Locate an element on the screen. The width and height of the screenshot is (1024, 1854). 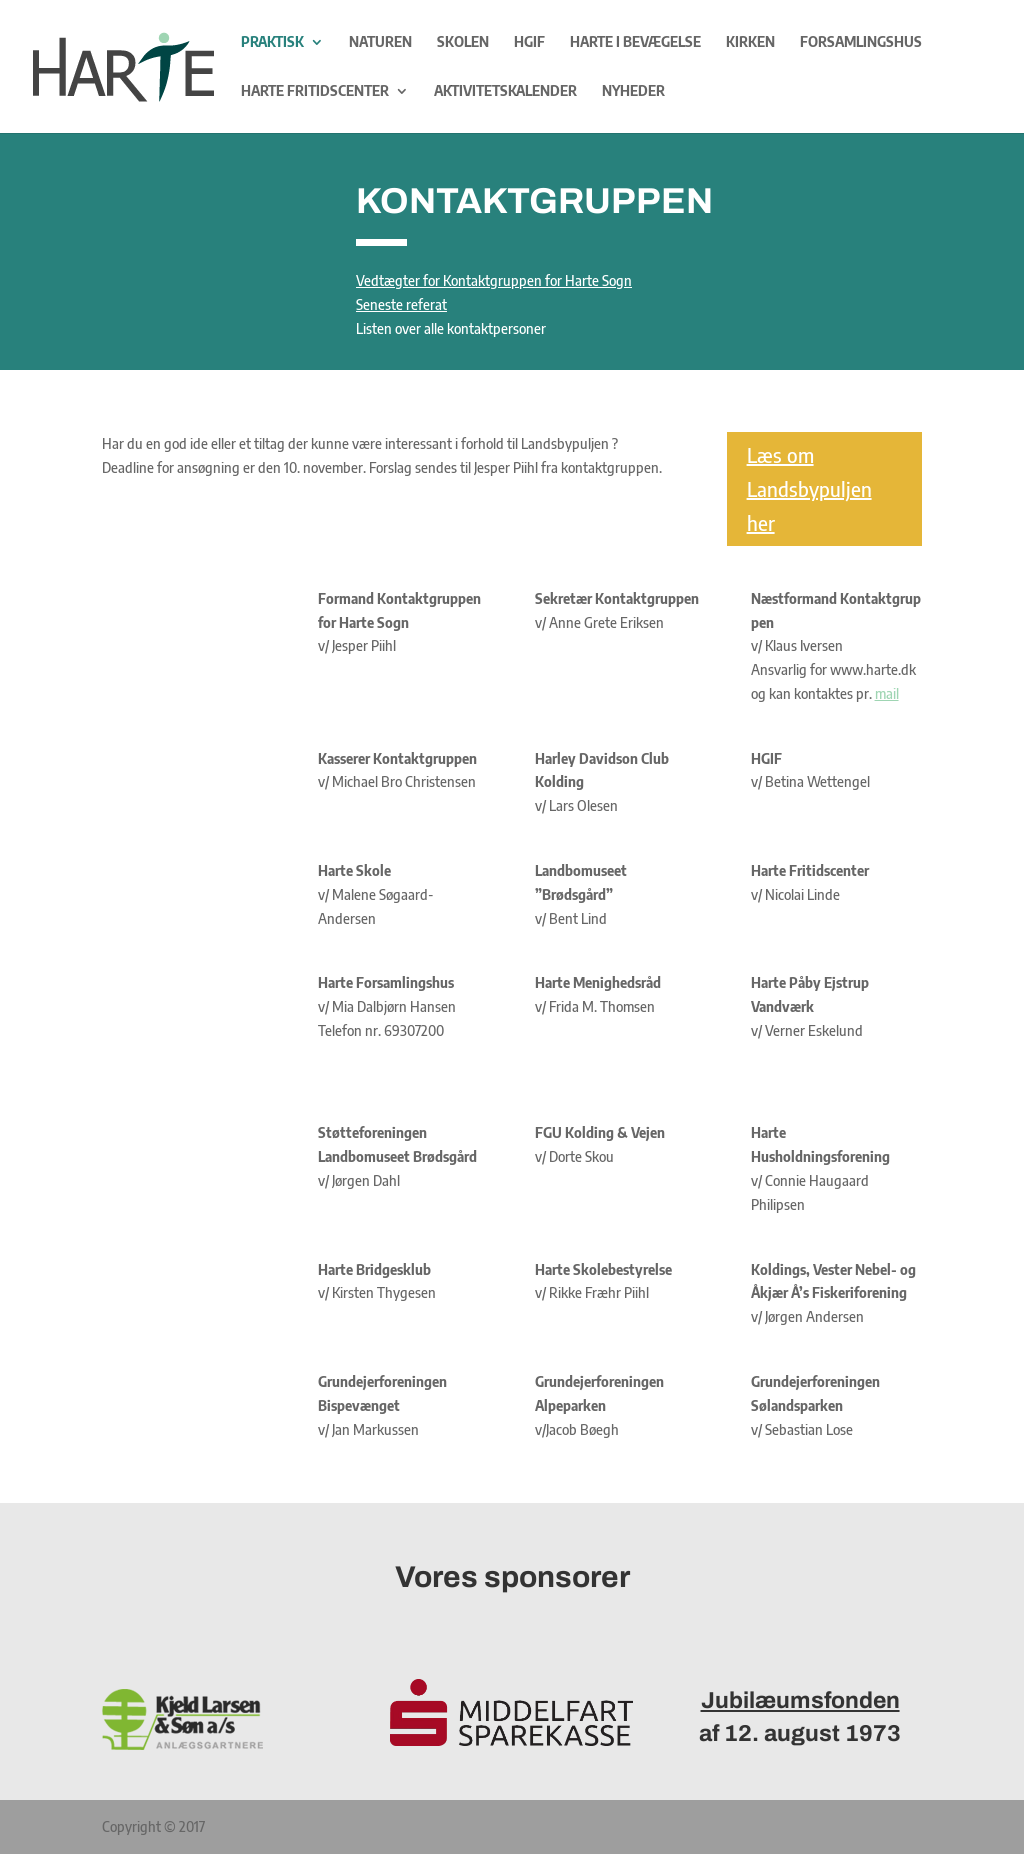
Kirken is located at coordinates (750, 42).